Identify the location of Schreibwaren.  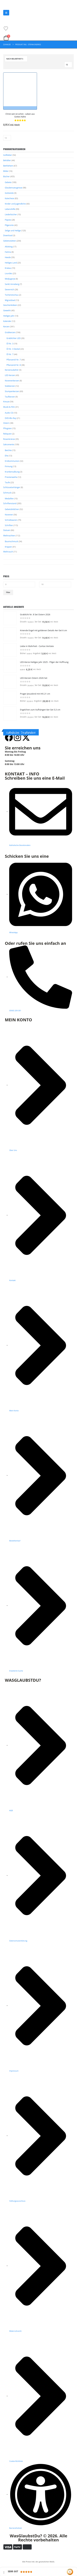
(11, 520).